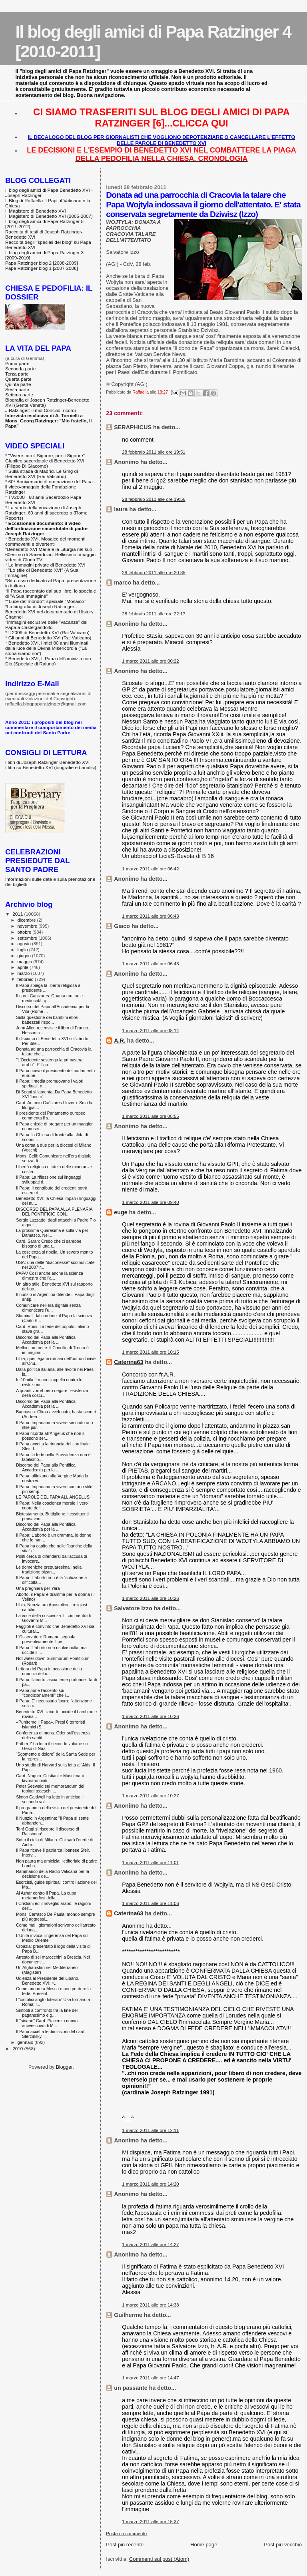 The image size is (307, 2576). I want to click on "L'Occidente sostenga la primavera araba". E' l'ap..., so click(49, 1062).